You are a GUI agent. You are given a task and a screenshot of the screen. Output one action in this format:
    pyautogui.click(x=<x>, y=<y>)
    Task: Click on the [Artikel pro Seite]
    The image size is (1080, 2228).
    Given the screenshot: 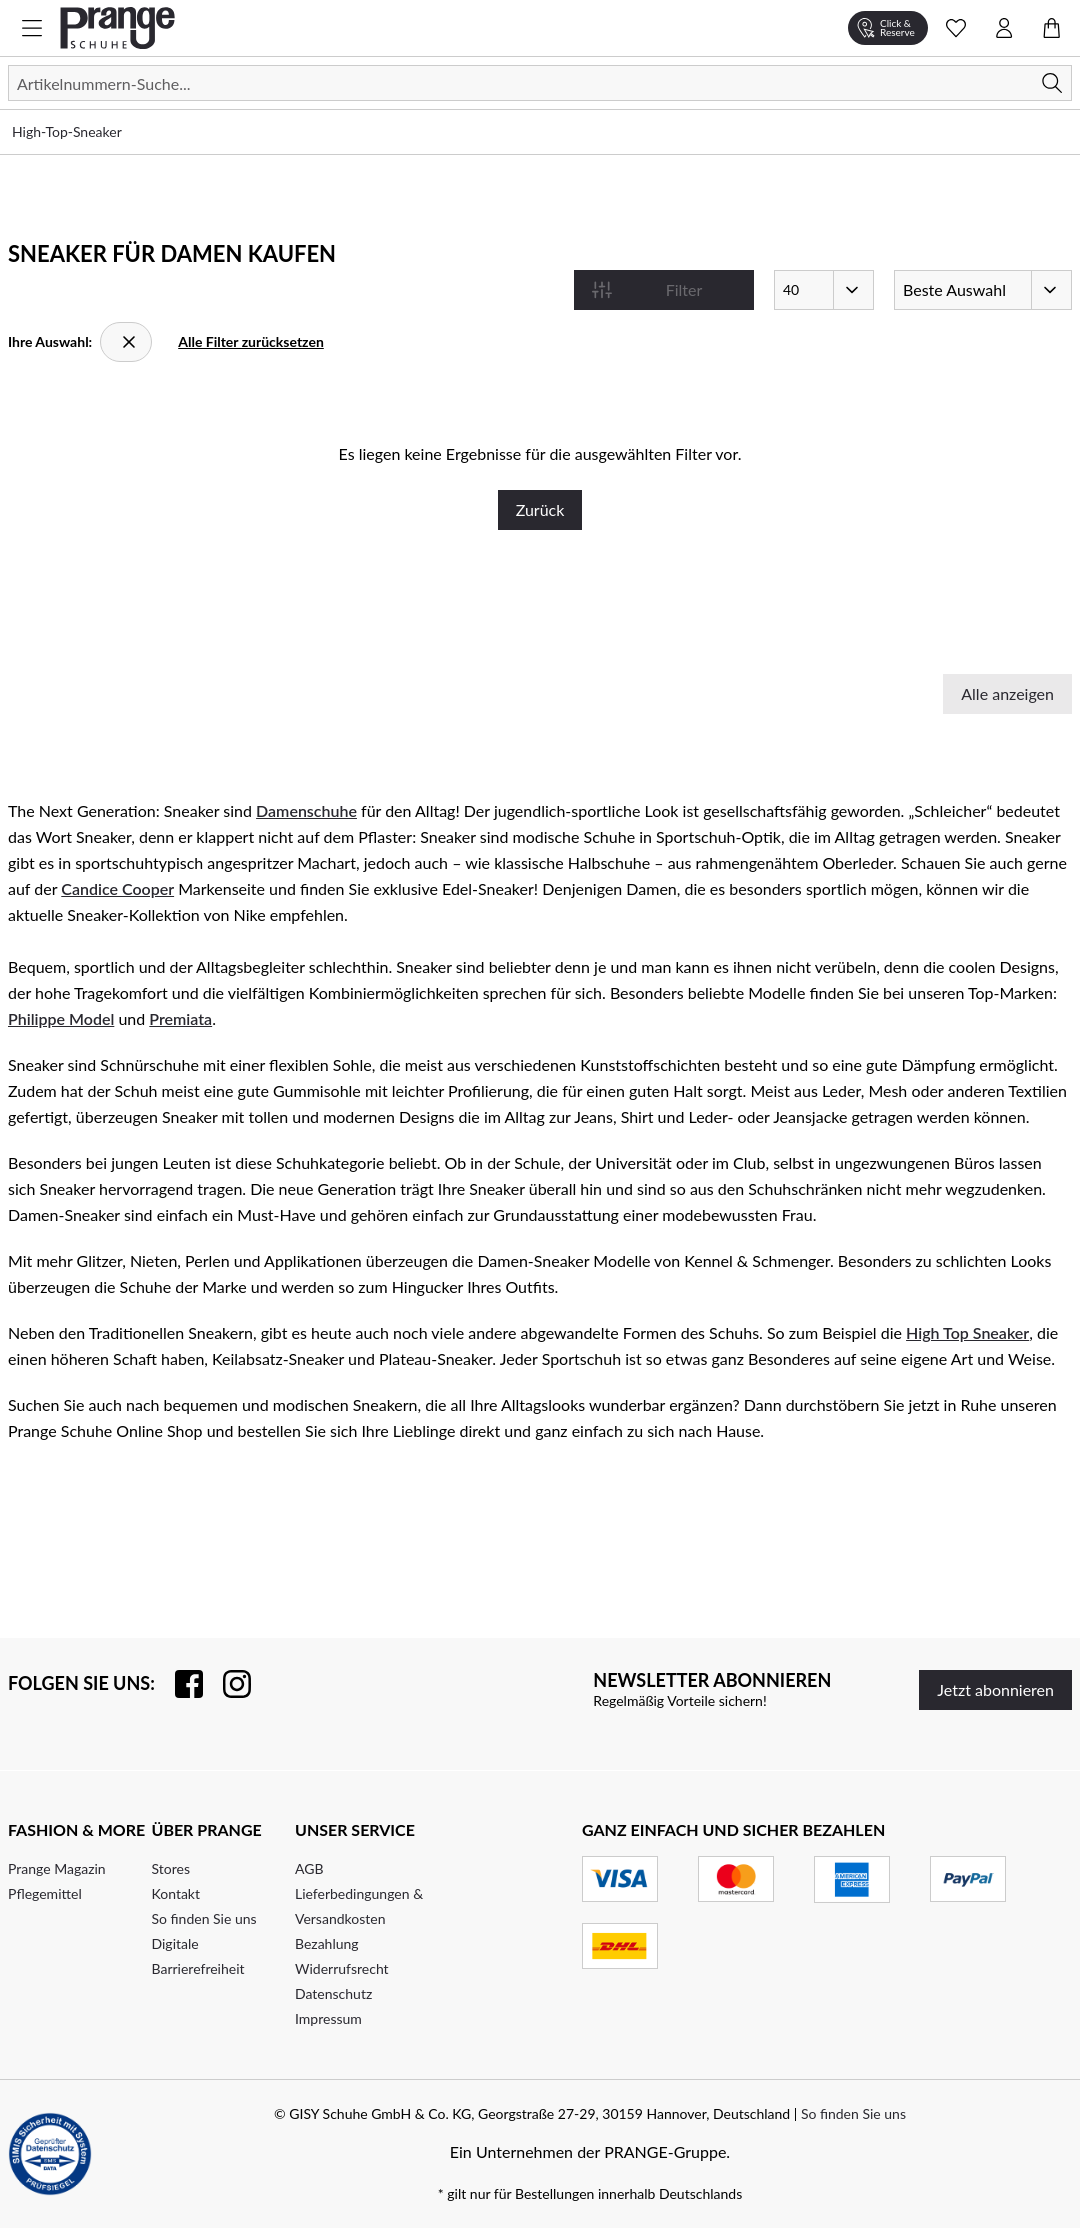 What is the action you would take?
    pyautogui.click(x=824, y=290)
    